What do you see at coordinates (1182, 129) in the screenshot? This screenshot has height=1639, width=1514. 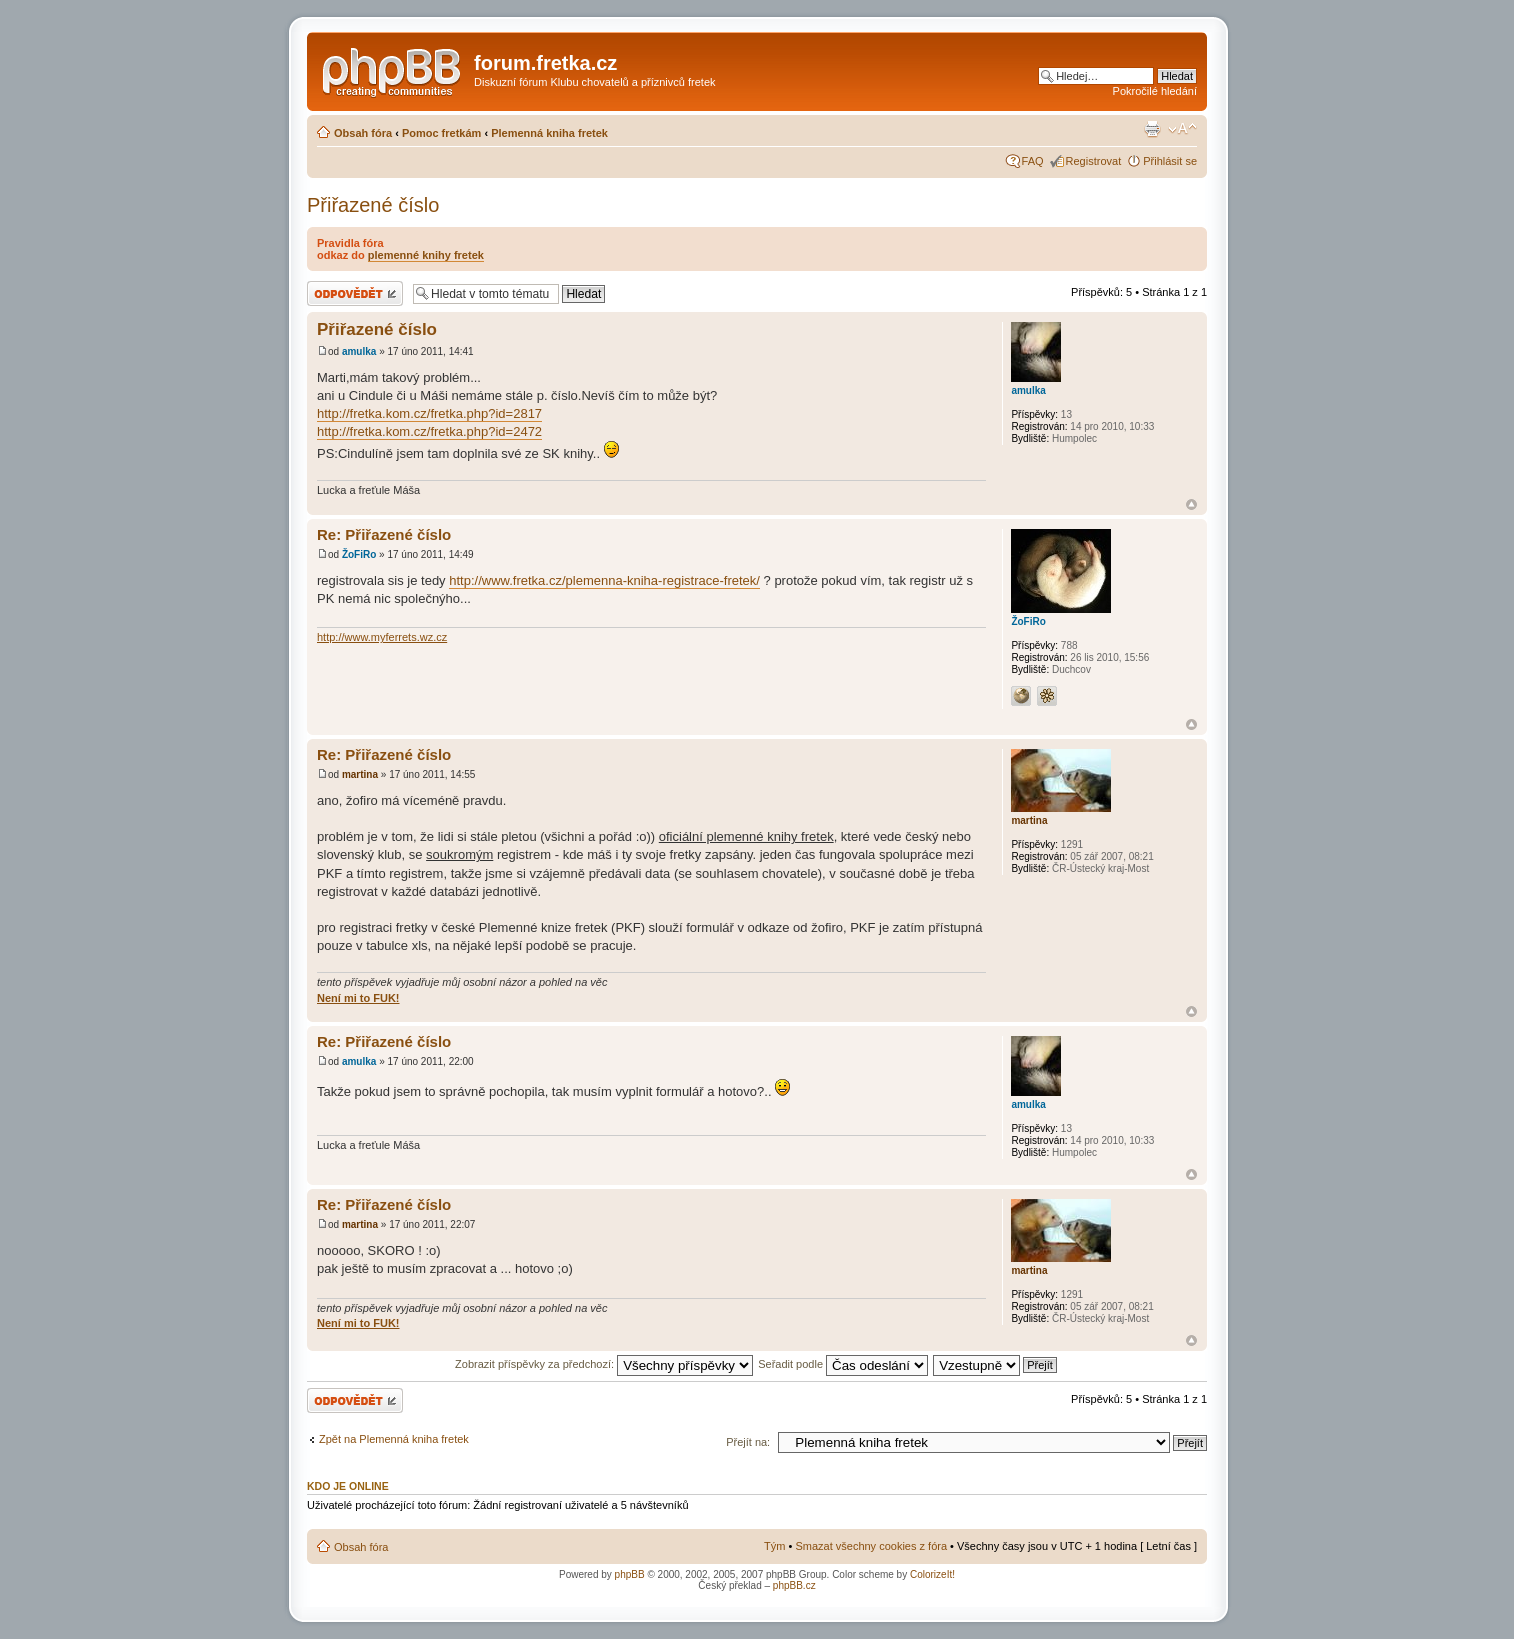 I see `Změnit velikost textu` at bounding box center [1182, 129].